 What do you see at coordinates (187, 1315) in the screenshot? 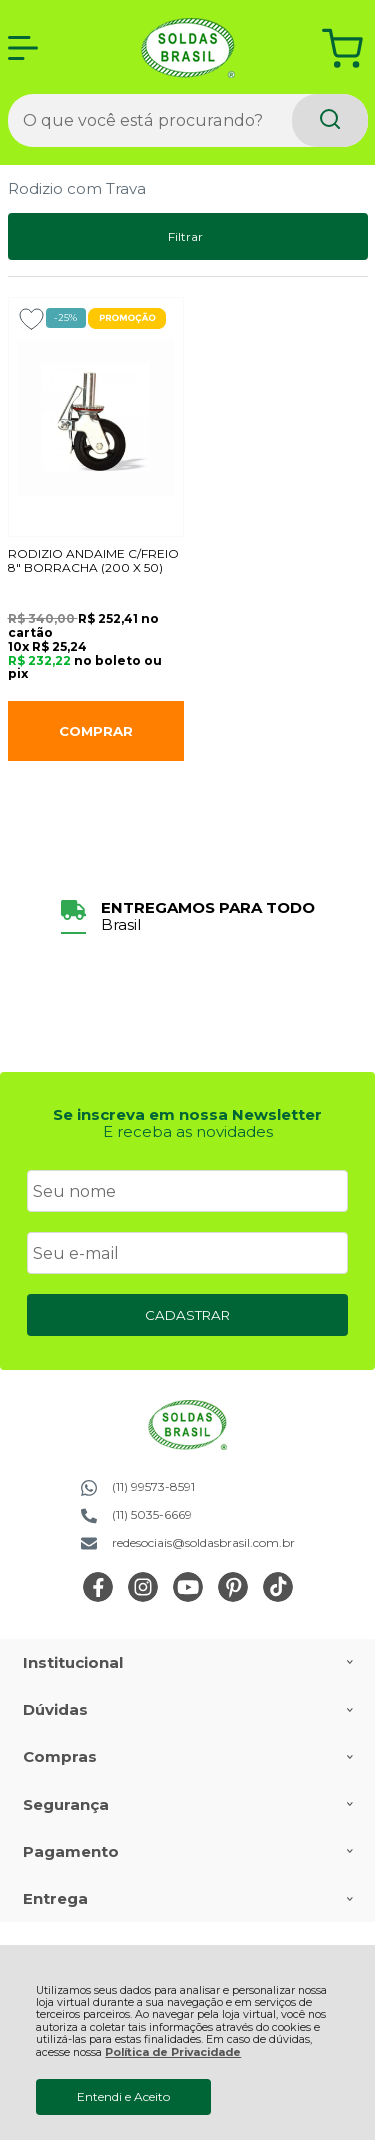
I see `CADASTRAR` at bounding box center [187, 1315].